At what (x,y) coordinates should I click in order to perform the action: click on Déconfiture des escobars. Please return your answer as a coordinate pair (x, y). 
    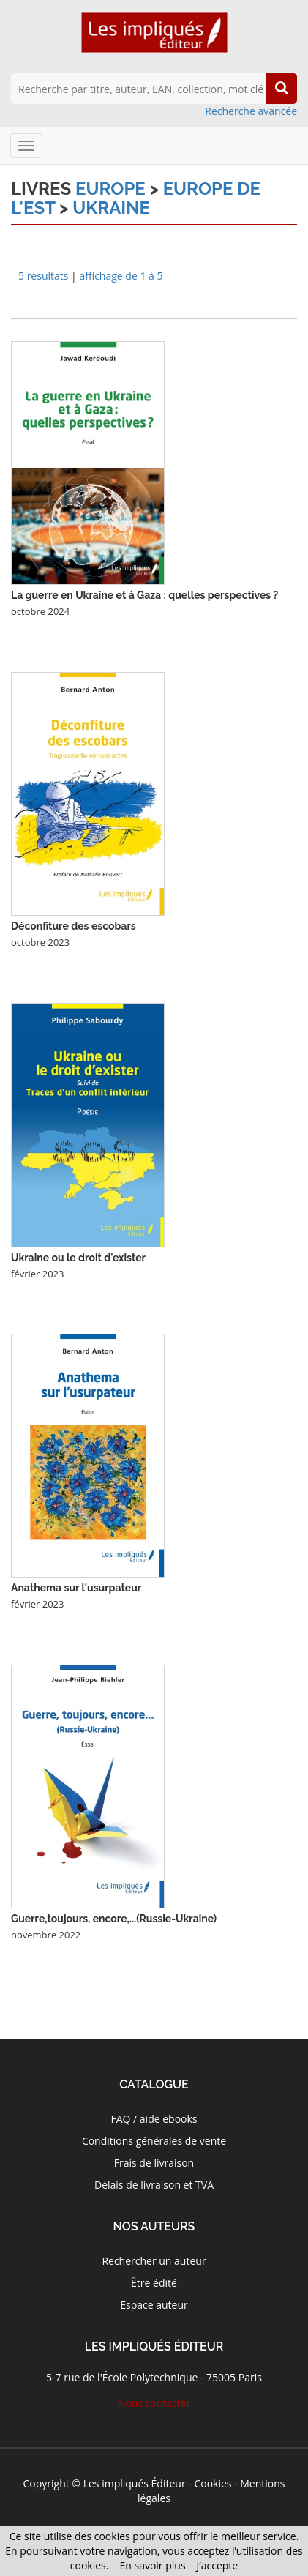
    Looking at the image, I should click on (73, 926).